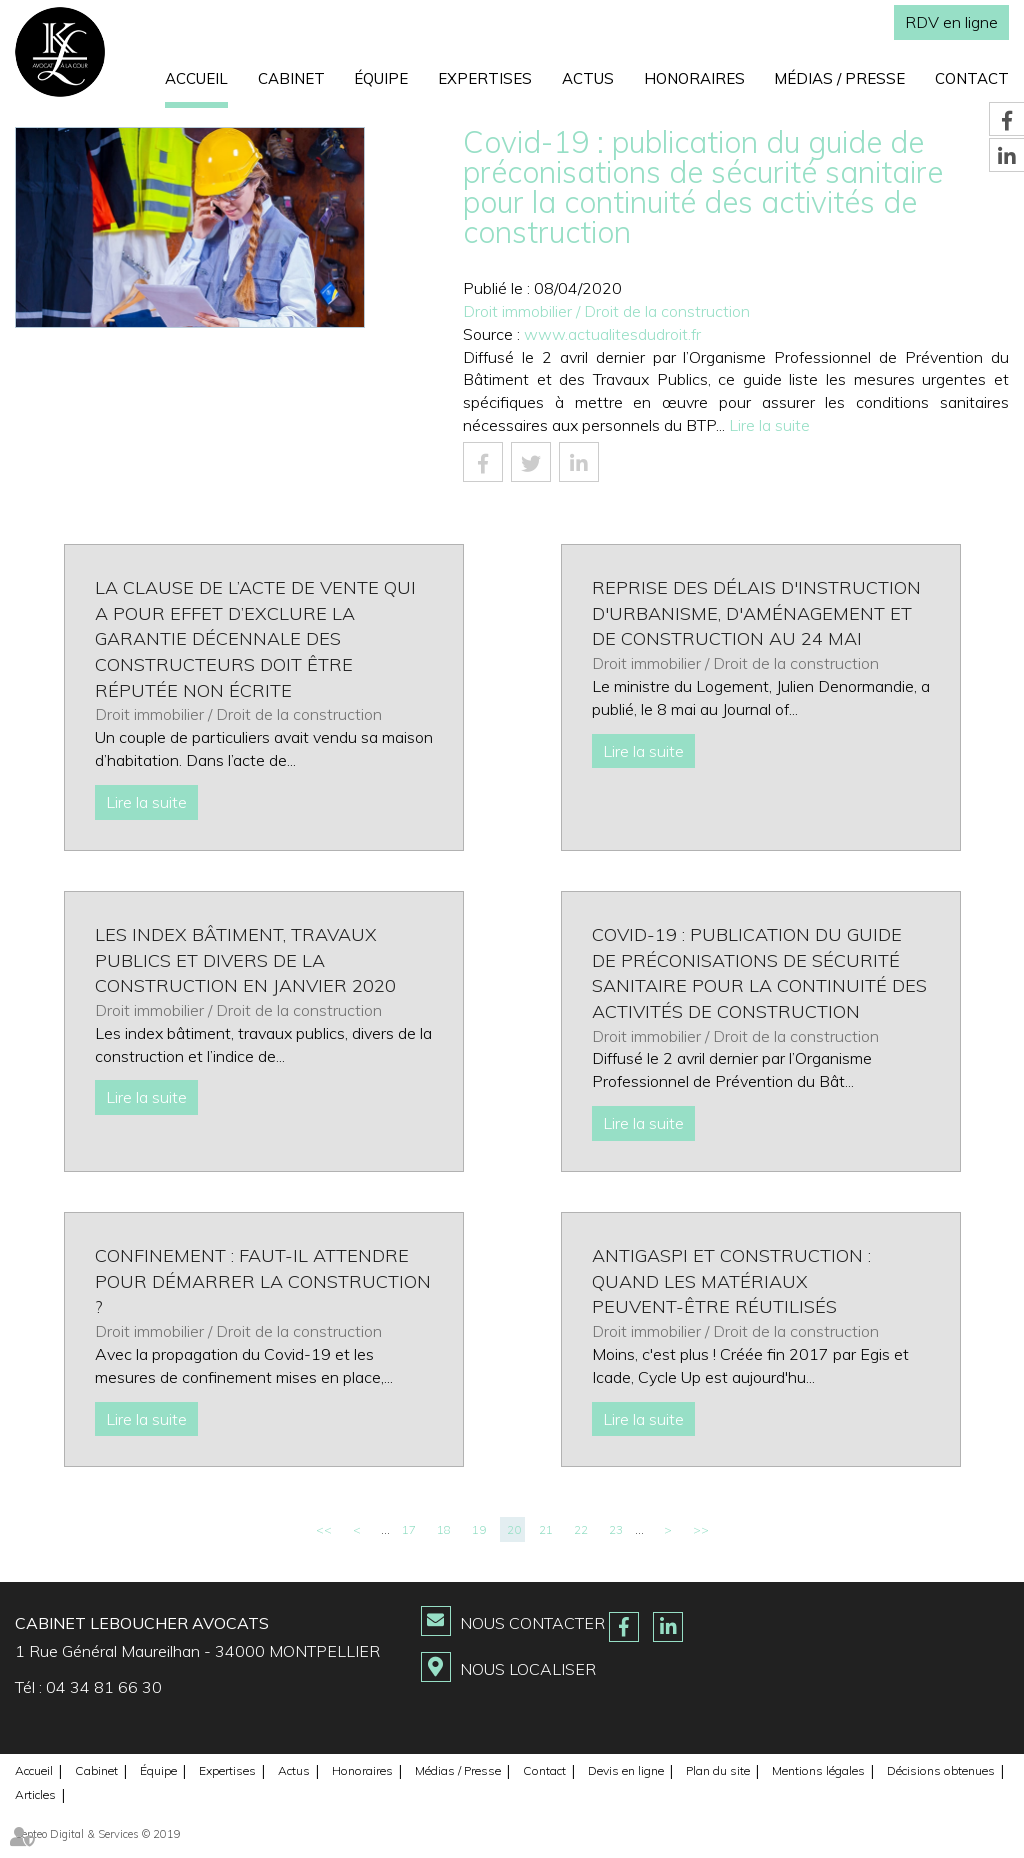 Image resolution: width=1024 pixels, height=1858 pixels. I want to click on 18, so click(444, 1529).